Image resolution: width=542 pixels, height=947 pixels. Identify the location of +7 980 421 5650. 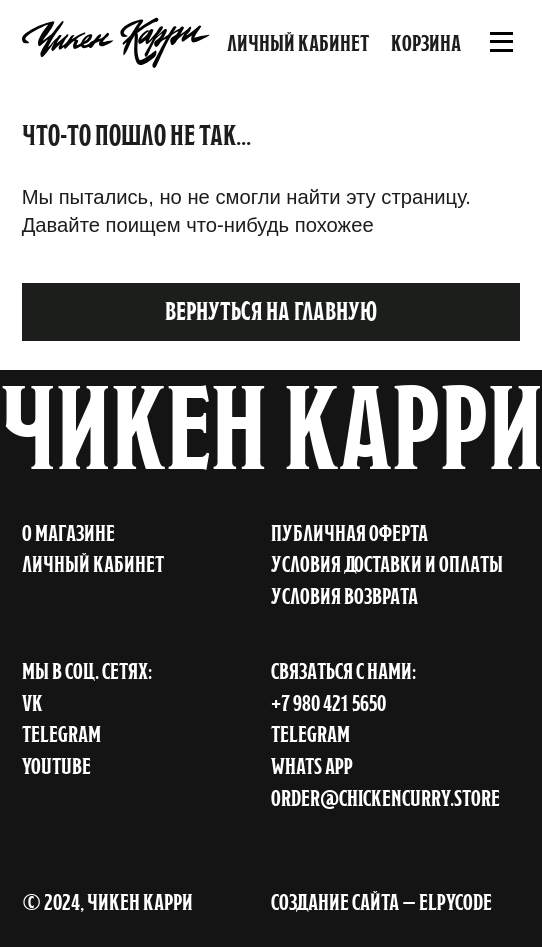
(328, 703).